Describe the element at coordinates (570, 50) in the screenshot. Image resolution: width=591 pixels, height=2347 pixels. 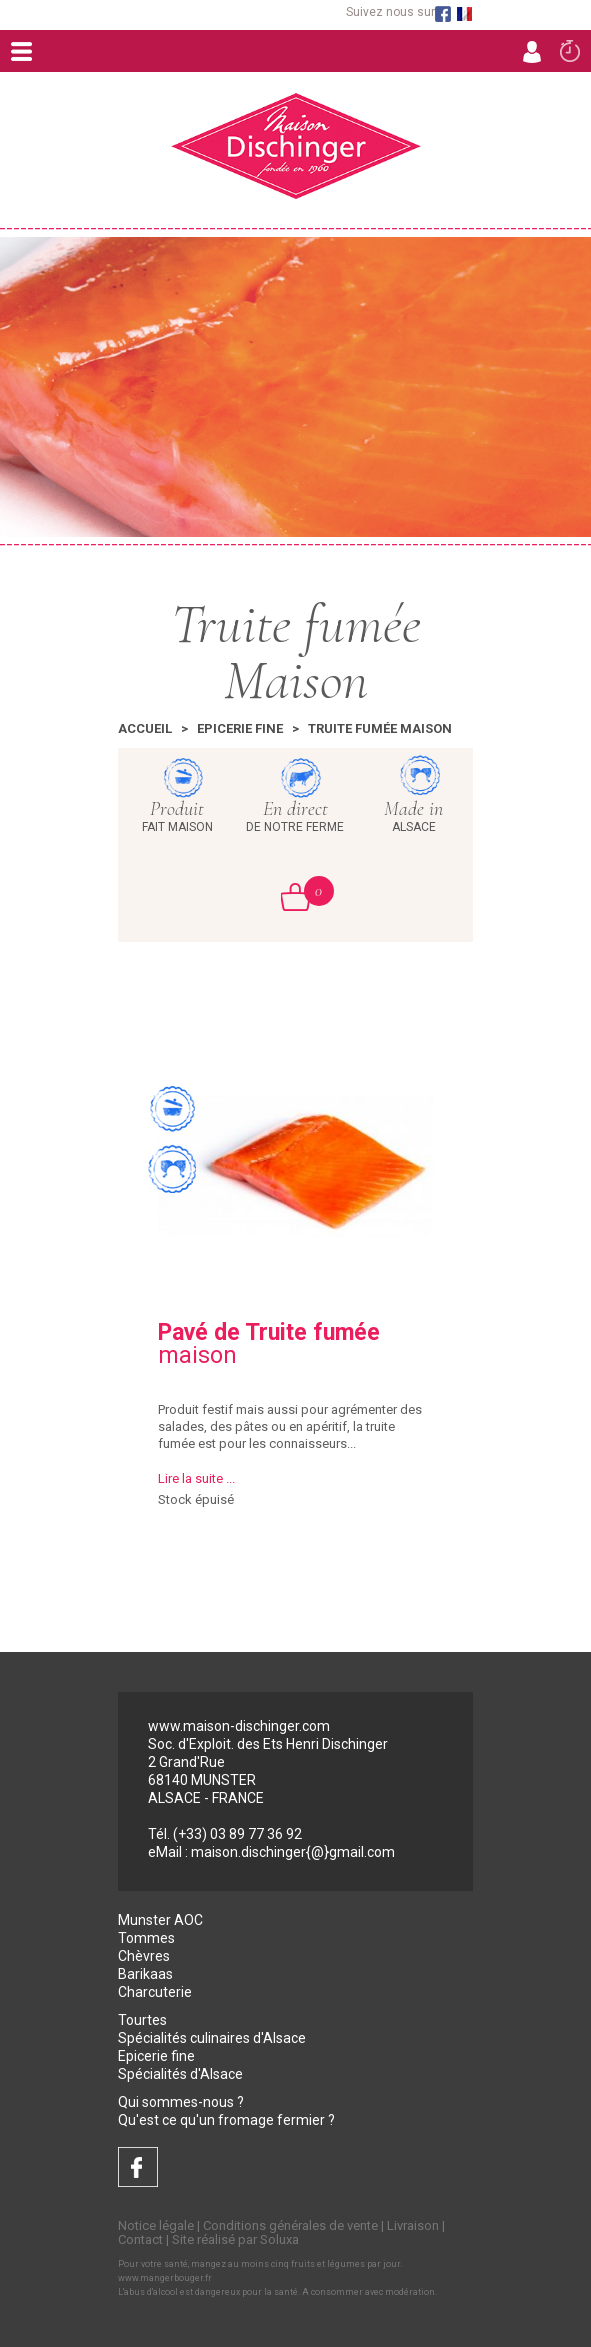
I see `Commande rapide` at that location.